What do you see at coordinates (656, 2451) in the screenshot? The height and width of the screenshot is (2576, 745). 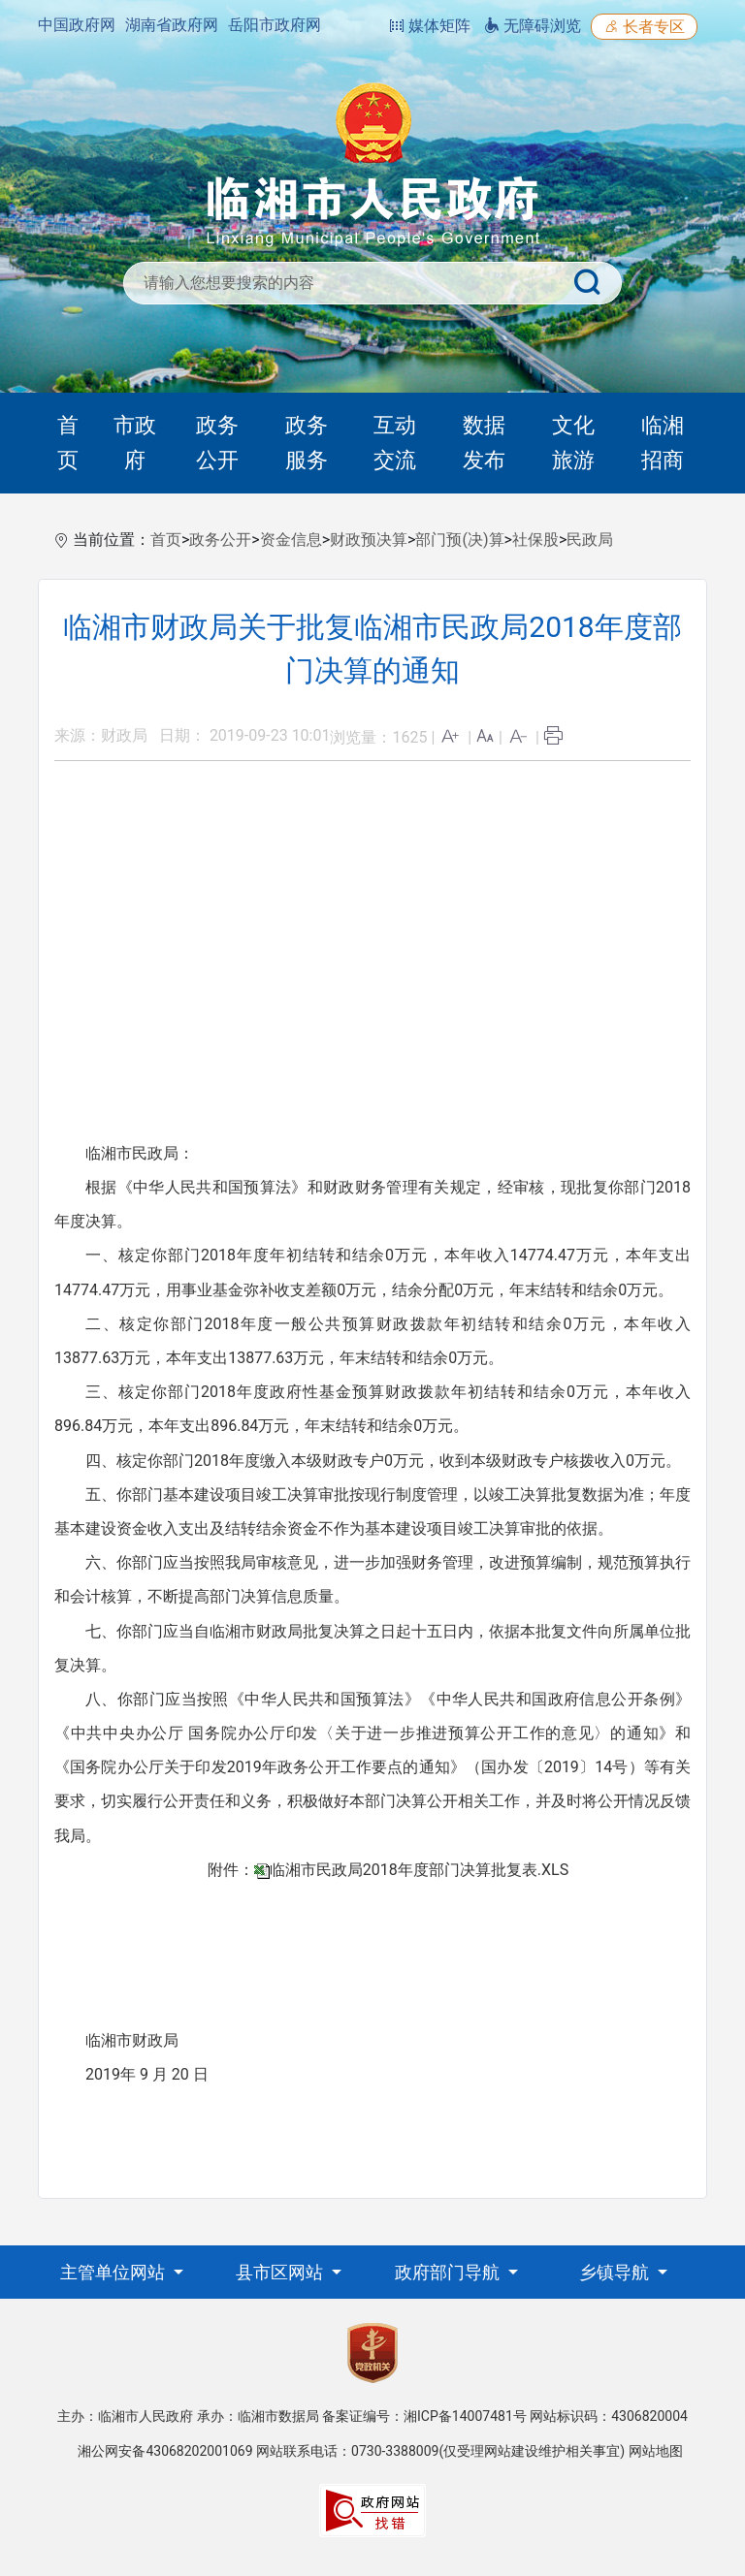 I see `网站地图` at bounding box center [656, 2451].